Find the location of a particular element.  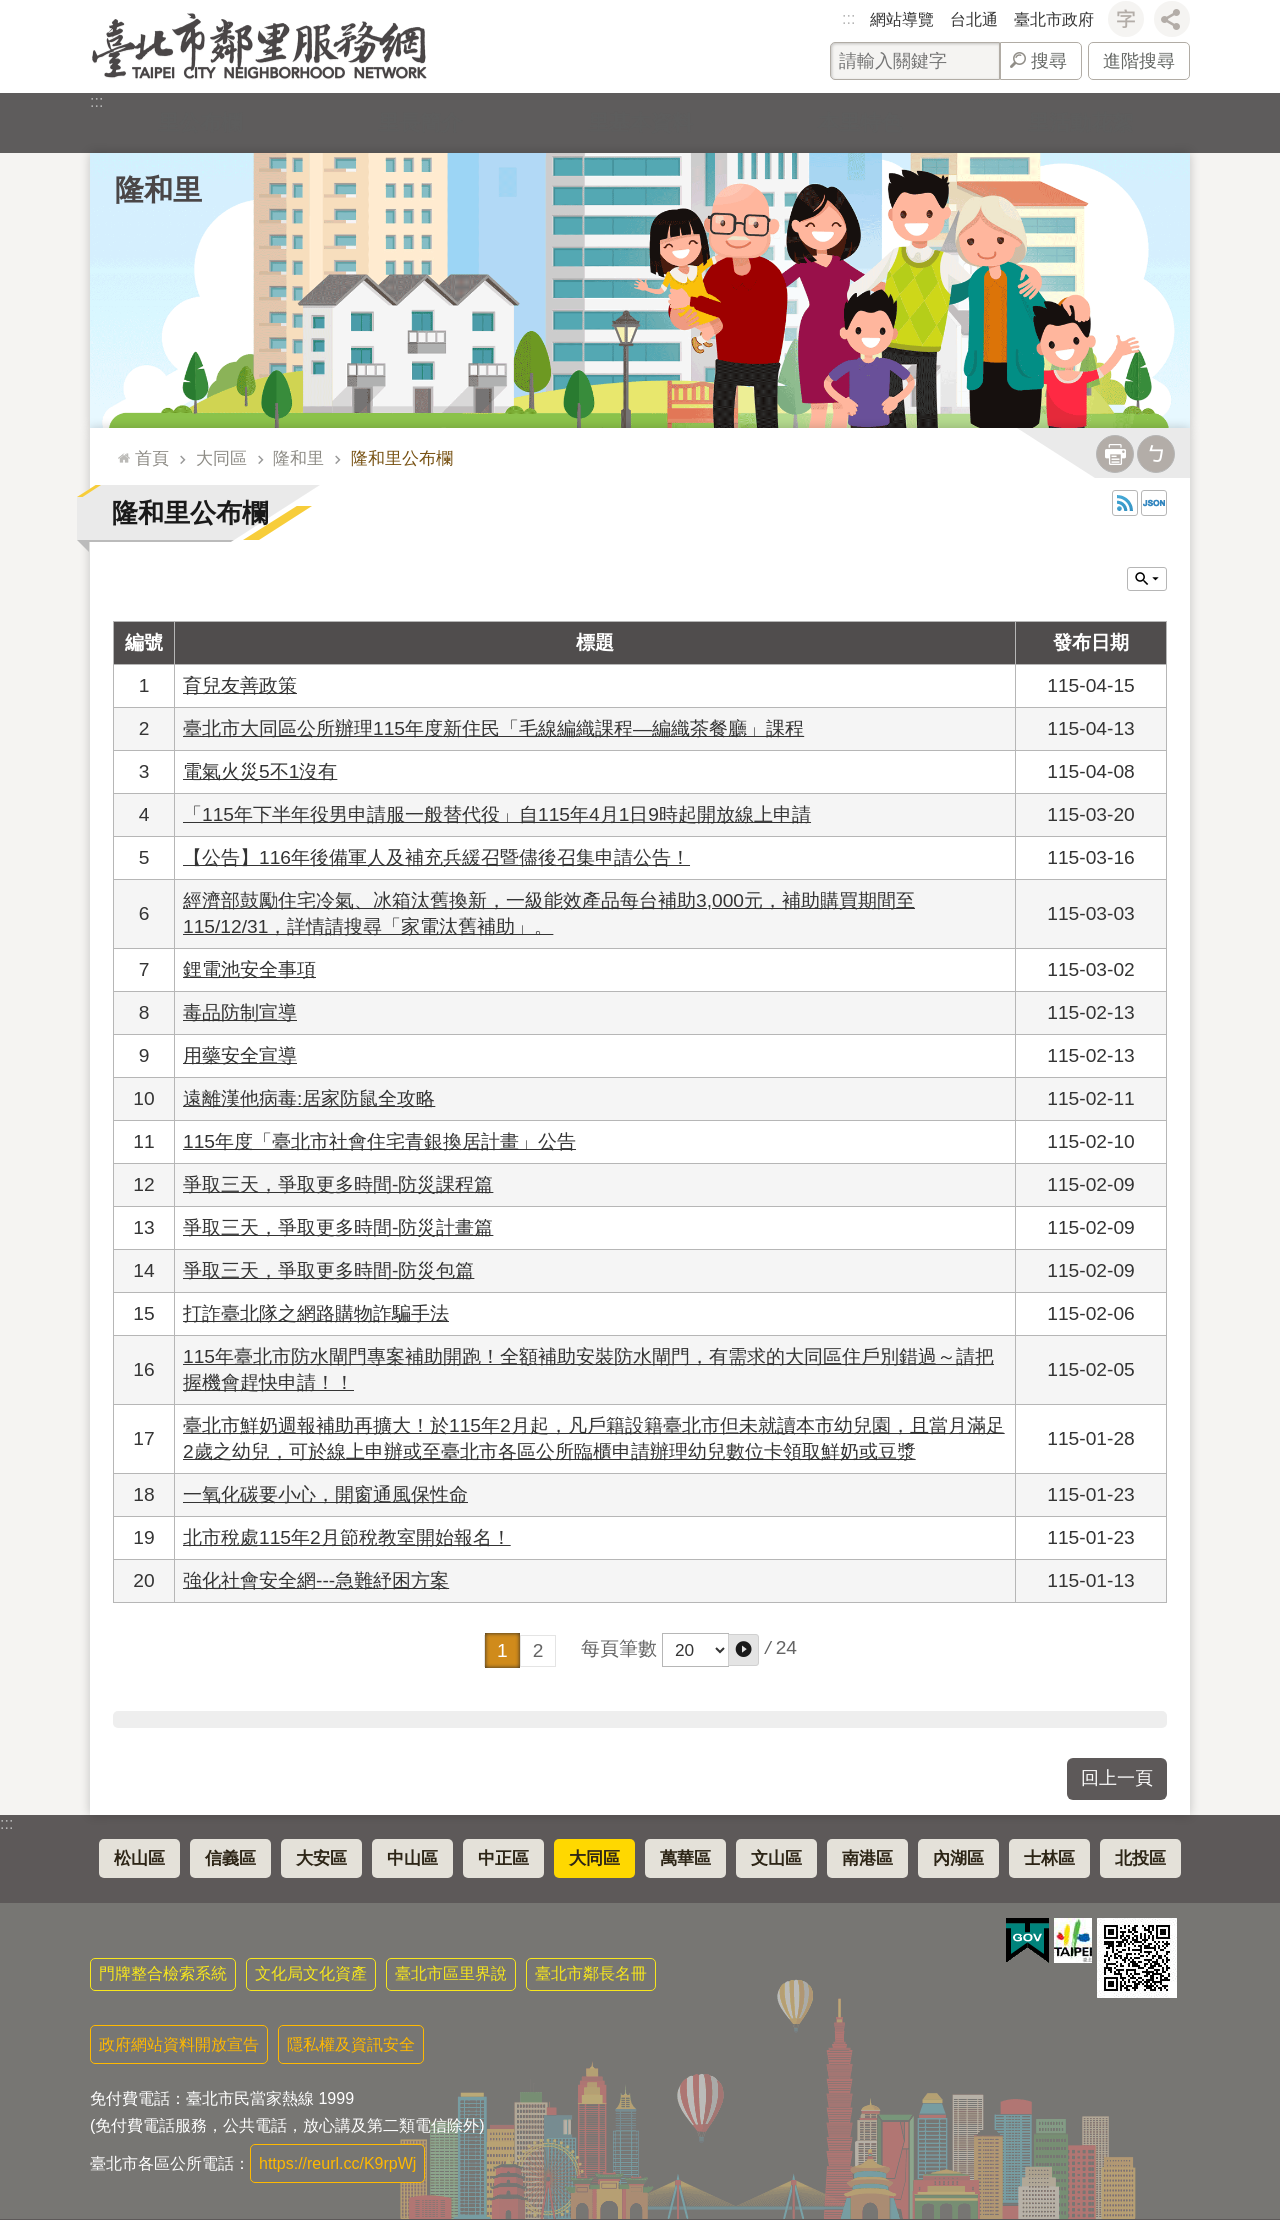

回上一頁 is located at coordinates (1117, 1778).